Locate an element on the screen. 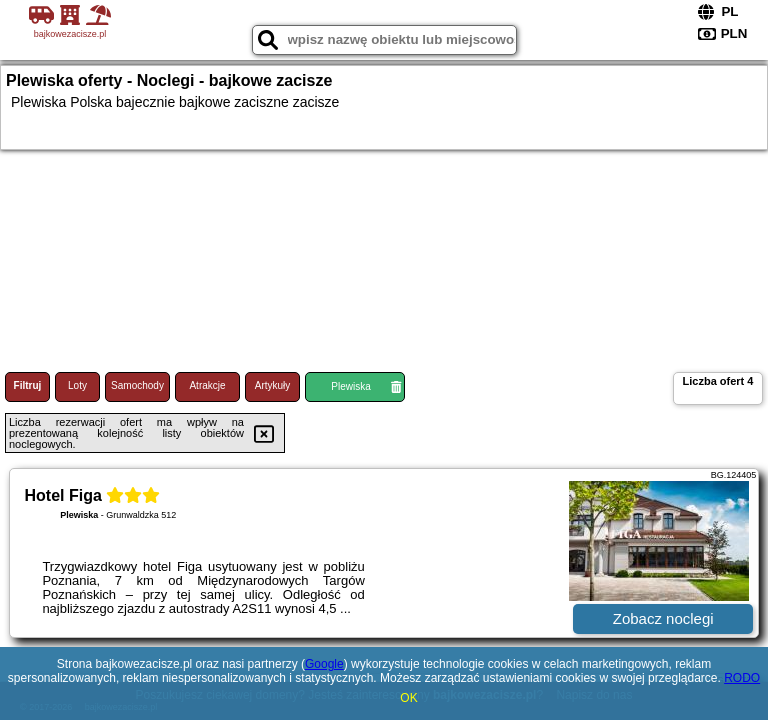 This screenshot has width=768, height=720. Samochody is located at coordinates (137, 385).